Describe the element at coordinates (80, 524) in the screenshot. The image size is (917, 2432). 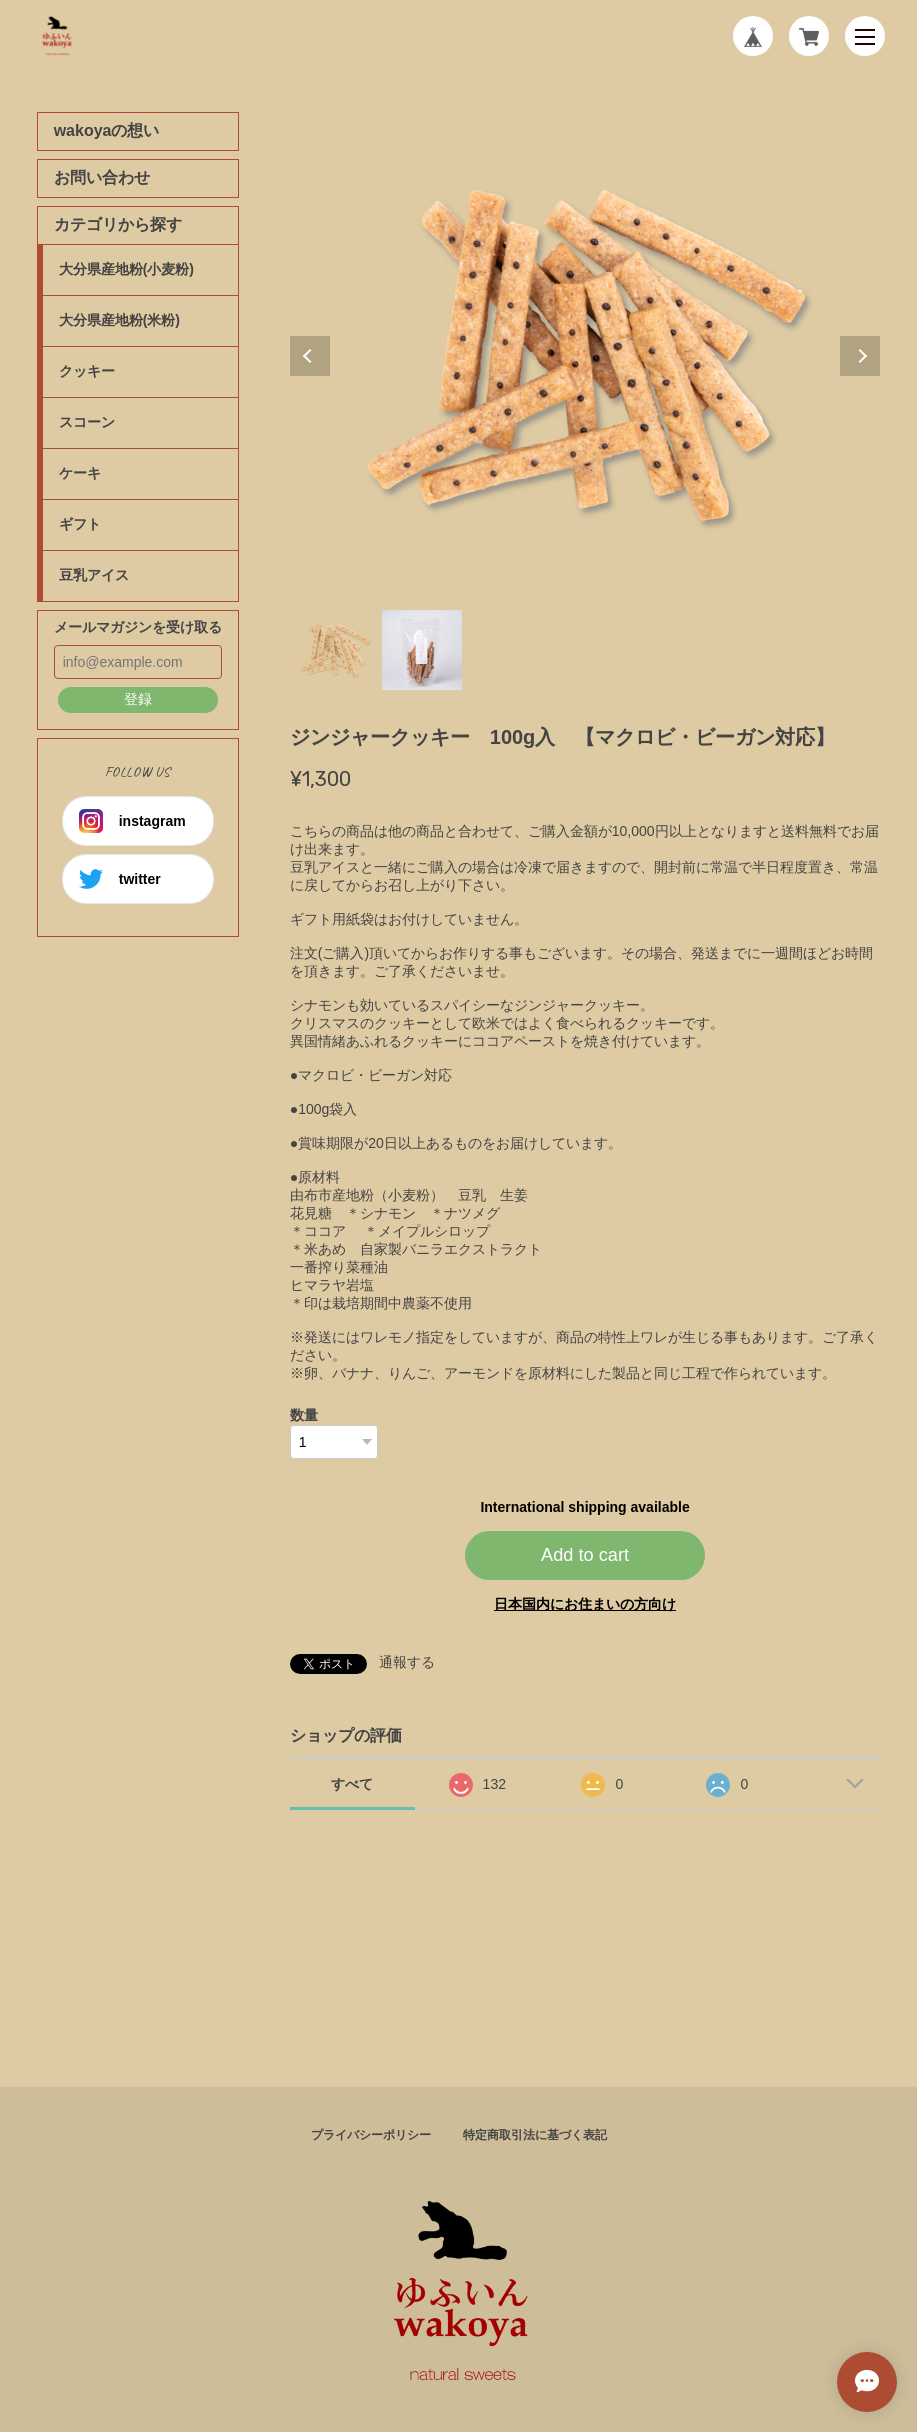
I see `ギフト` at that location.